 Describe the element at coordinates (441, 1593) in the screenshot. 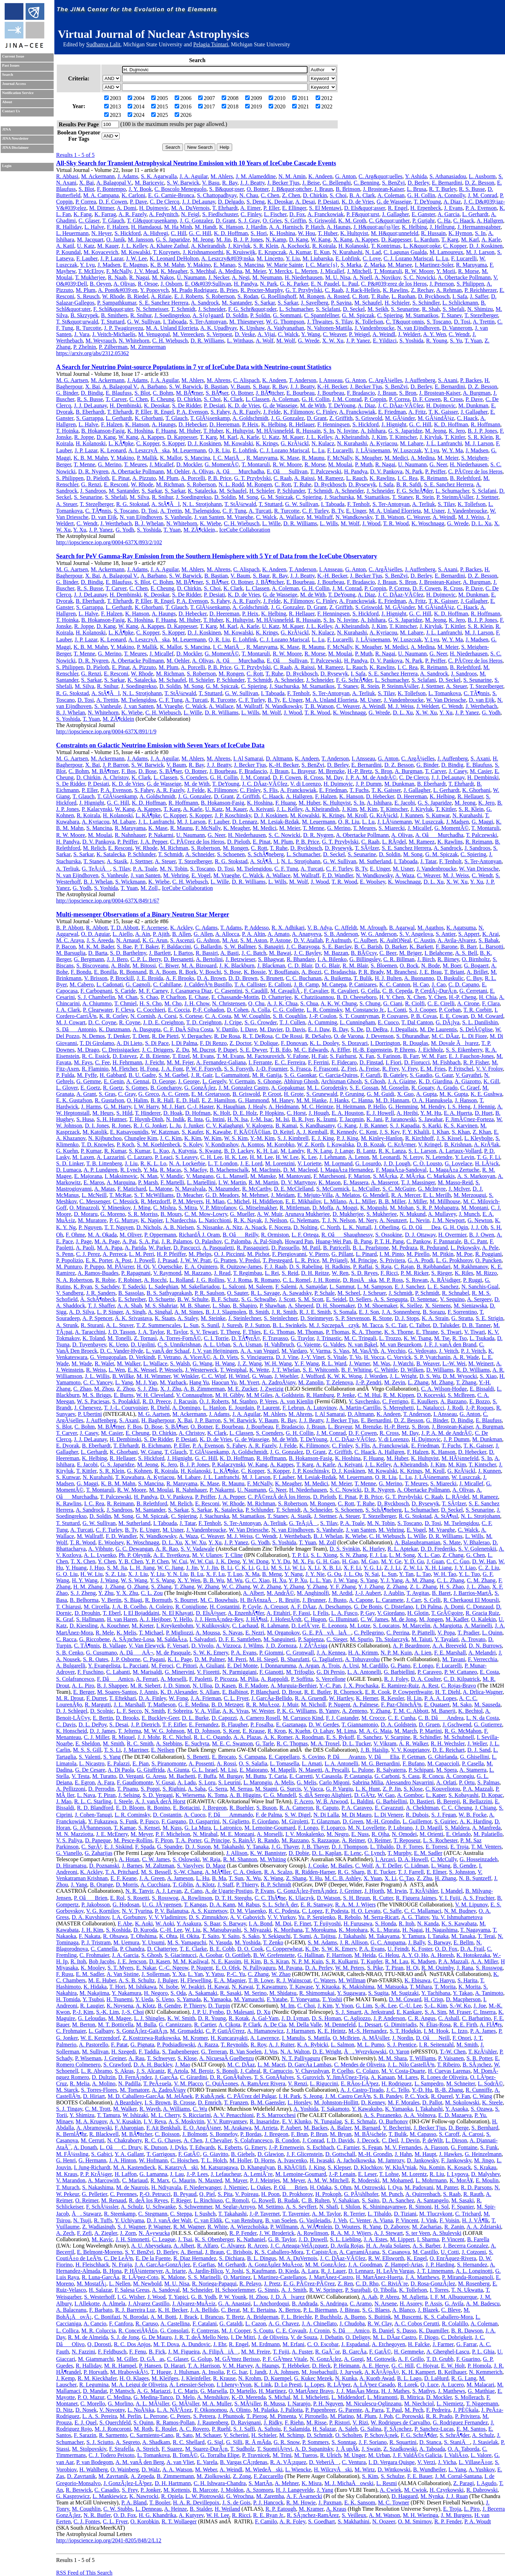

I see `B. Baret` at that location.